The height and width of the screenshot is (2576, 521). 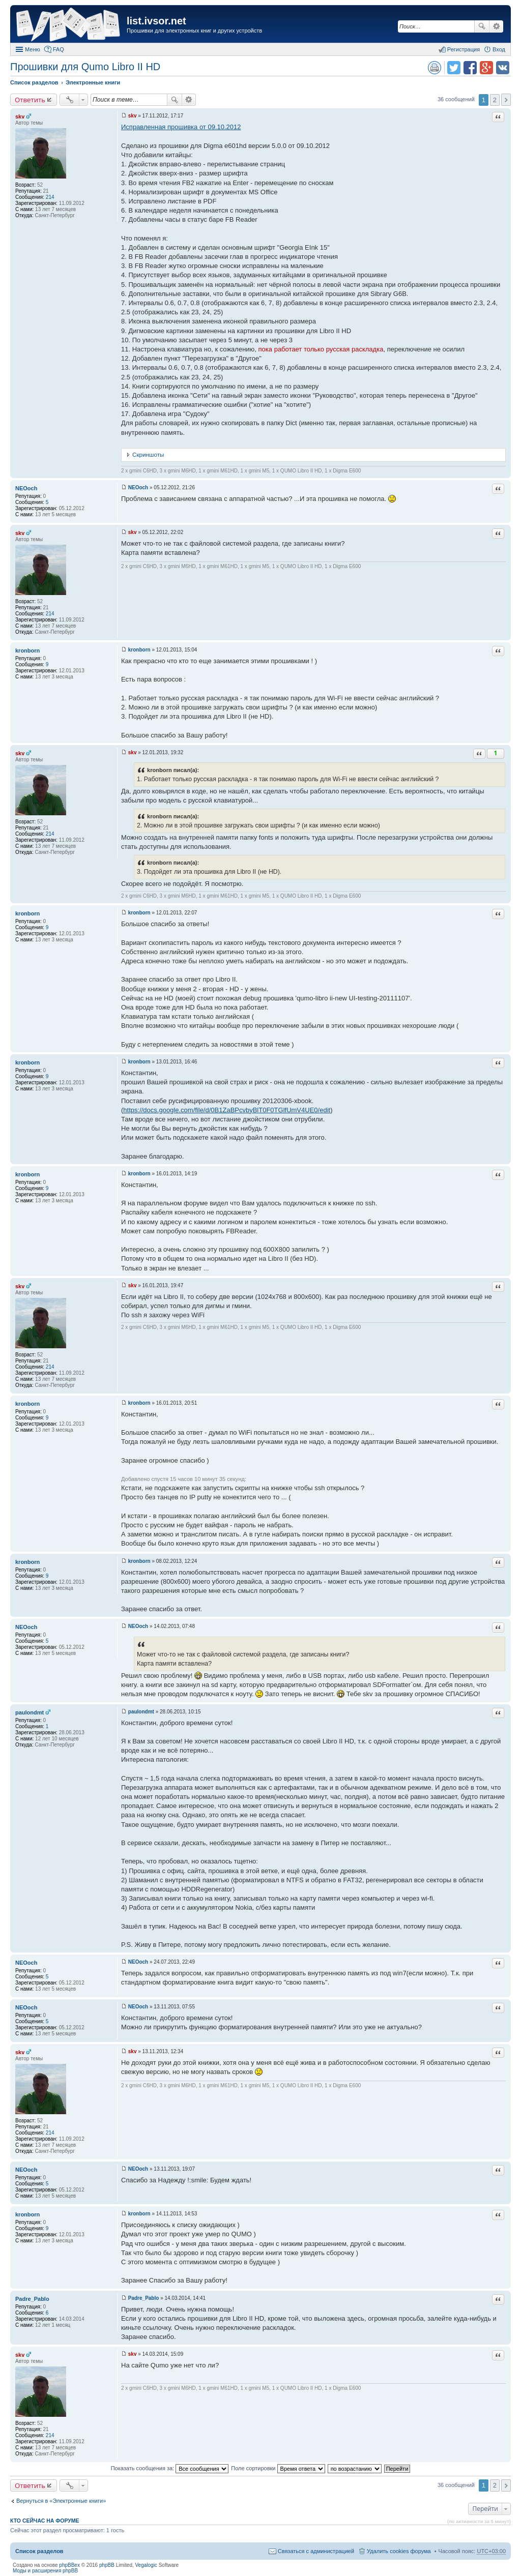 What do you see at coordinates (226, 1110) in the screenshot?
I see `https://docs.google.com/file/d/0B1ZaBPcvbyBlT0F0TGlfUmV4UE0/edit` at bounding box center [226, 1110].